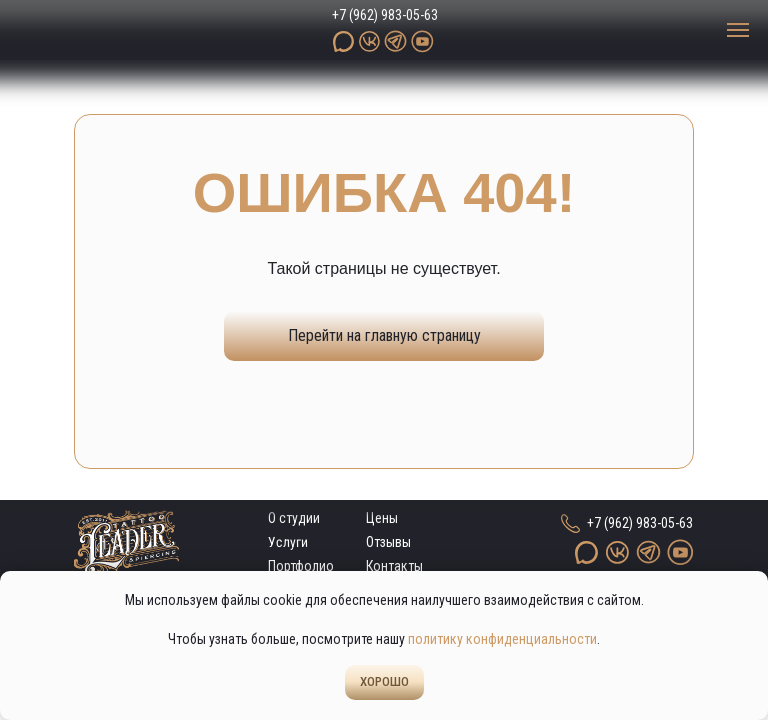 This screenshot has height=720, width=768. I want to click on Контакты, so click(394, 566).